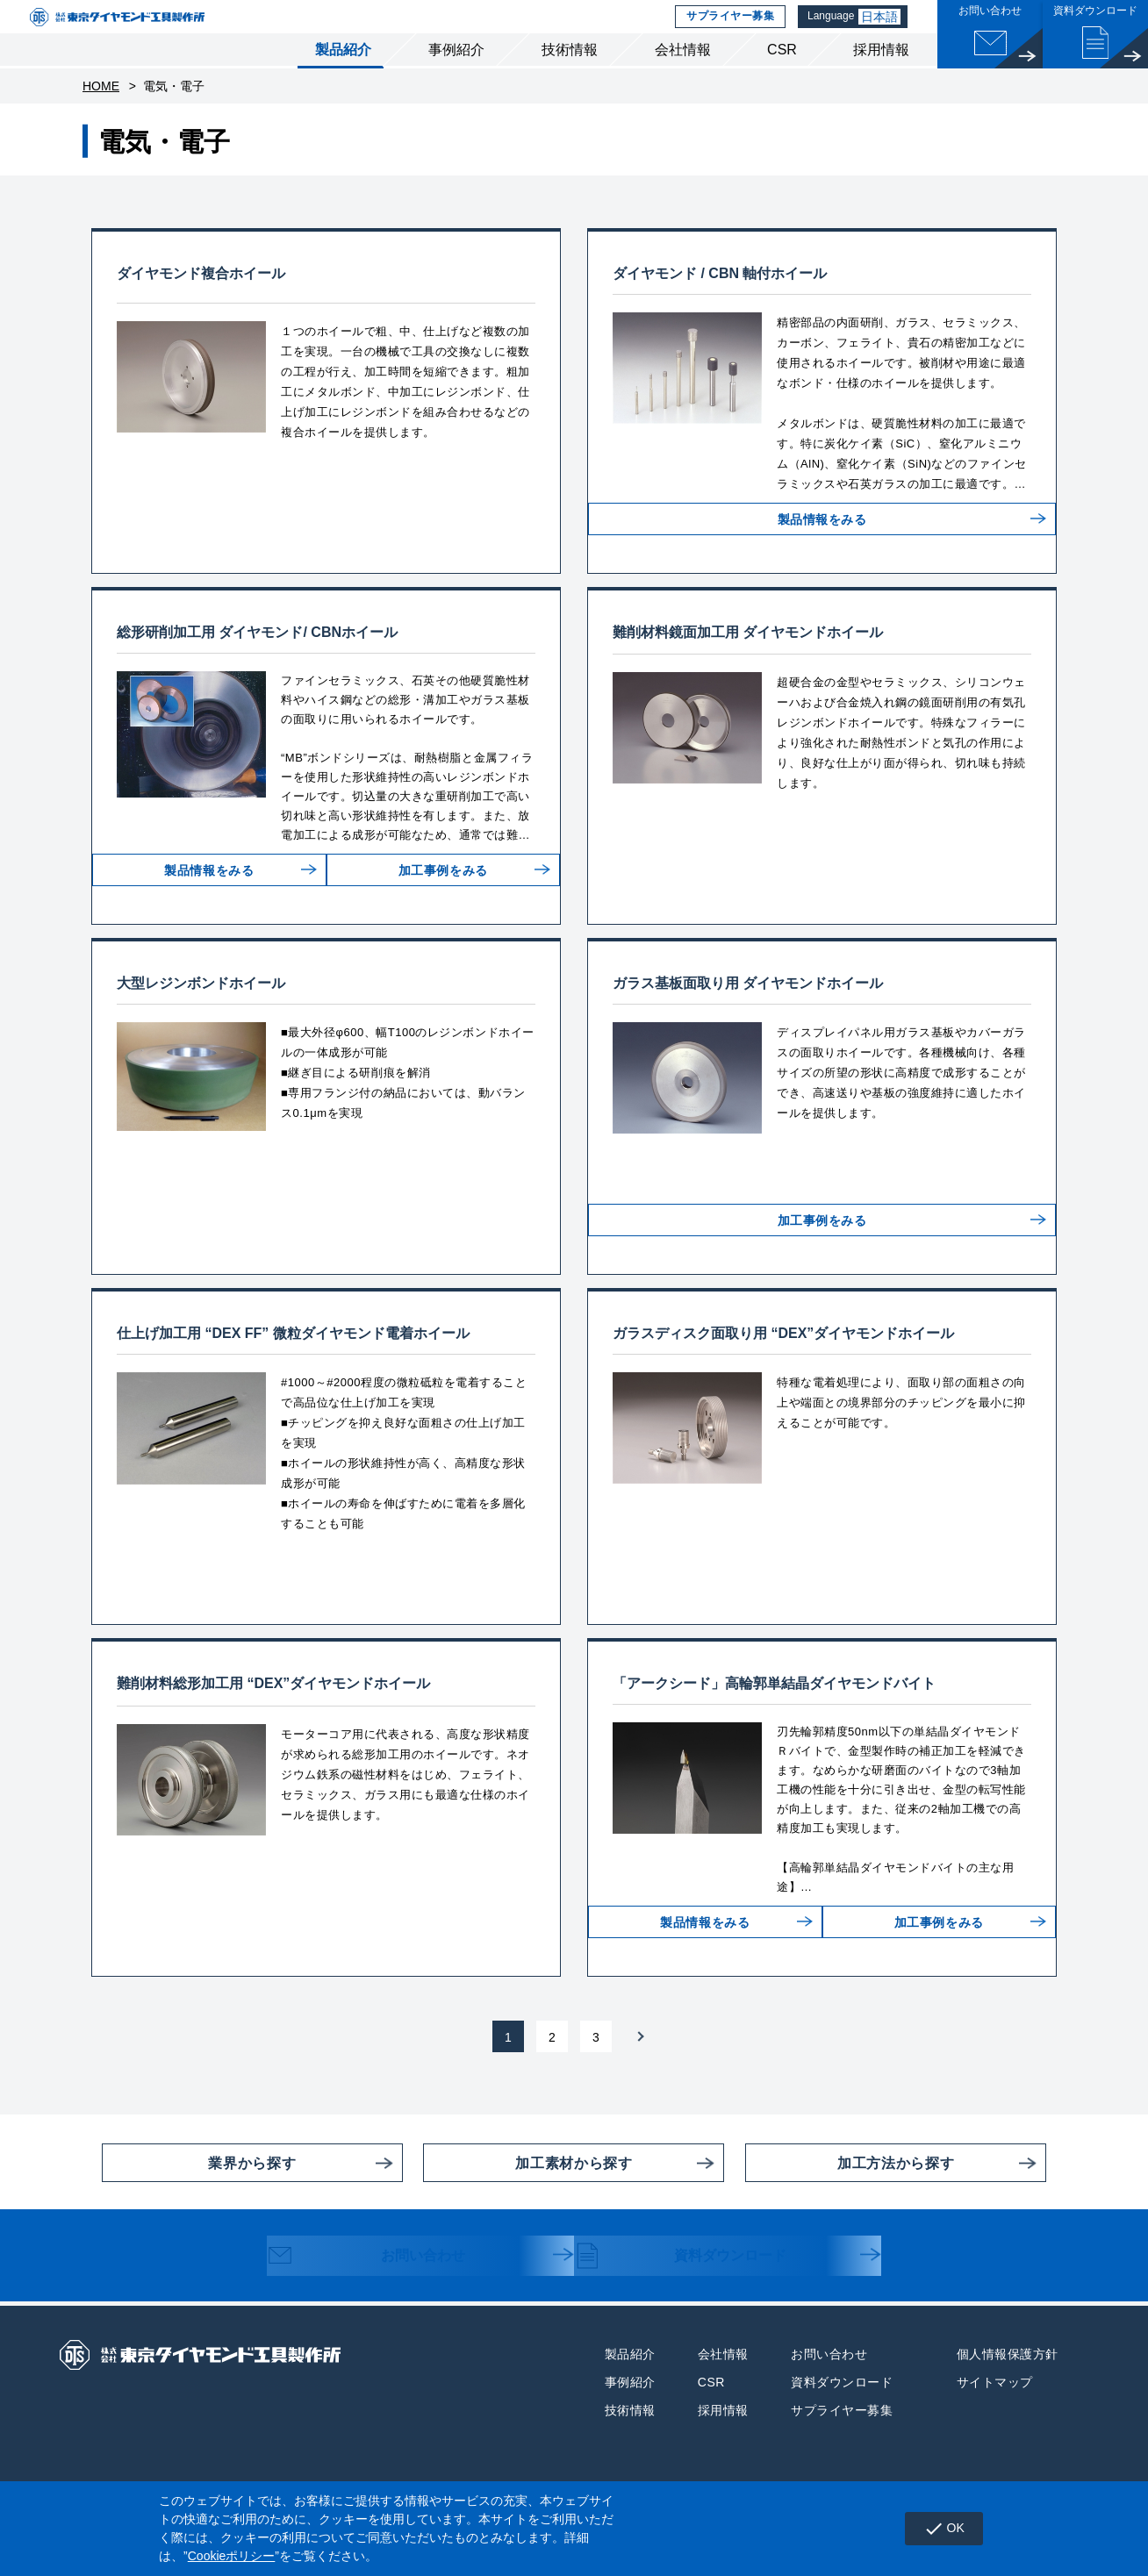 The image size is (1148, 2576). What do you see at coordinates (822, 561) in the screenshot?
I see `製品情報をみる` at bounding box center [822, 561].